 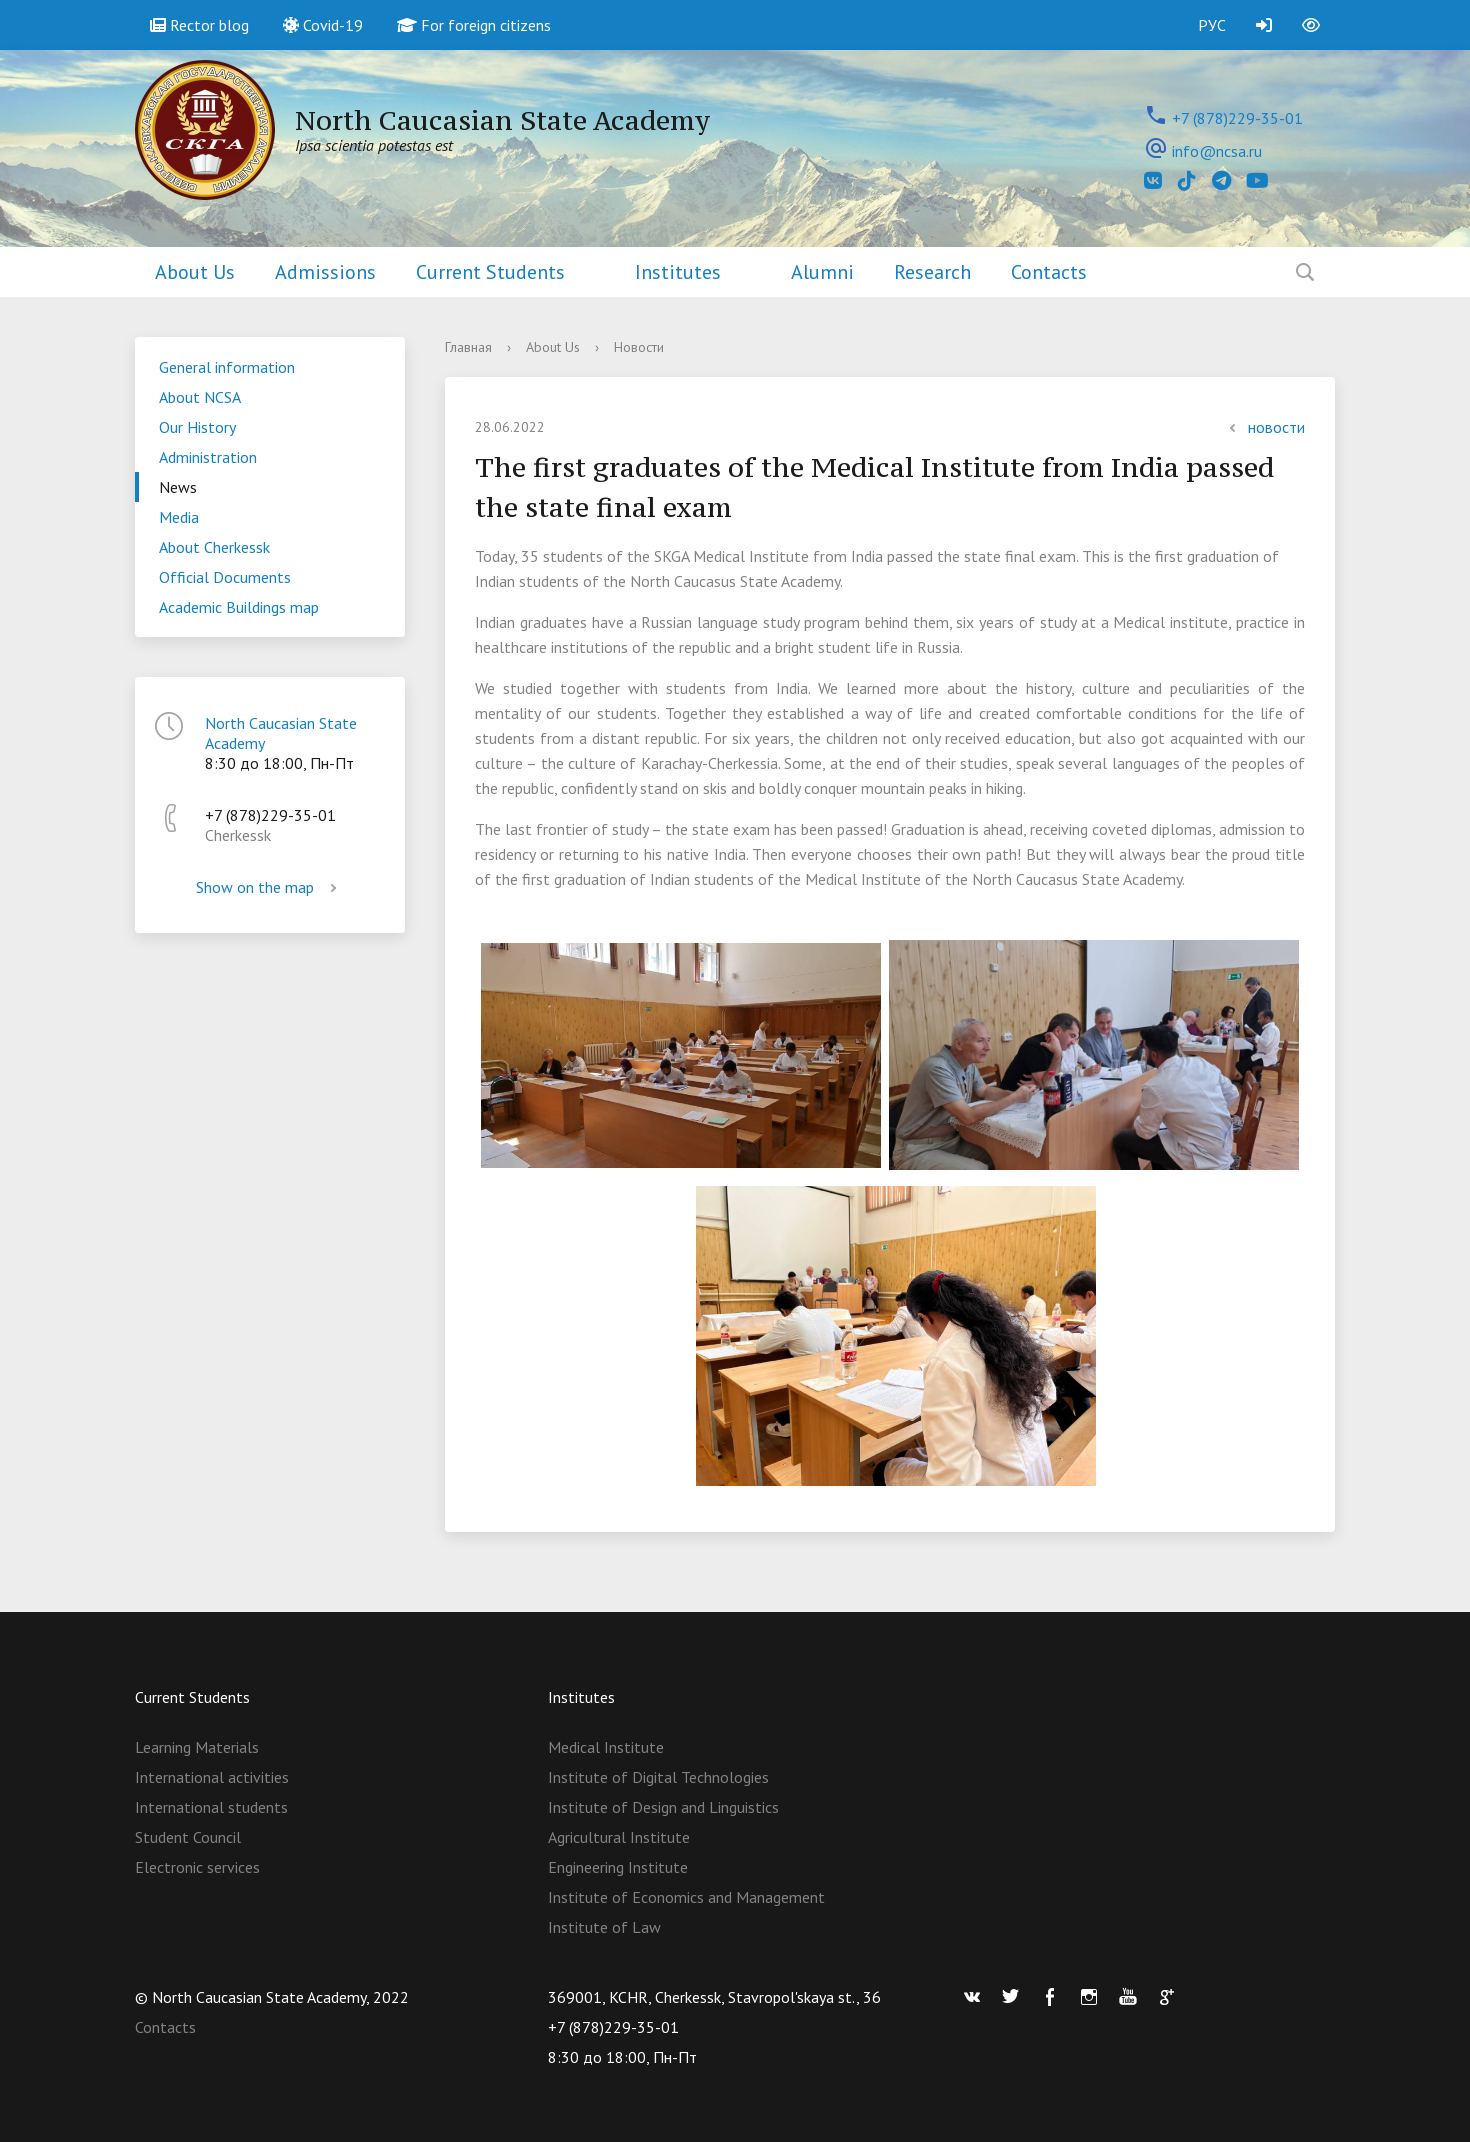 What do you see at coordinates (619, 1837) in the screenshot?
I see `Agricultural Institute` at bounding box center [619, 1837].